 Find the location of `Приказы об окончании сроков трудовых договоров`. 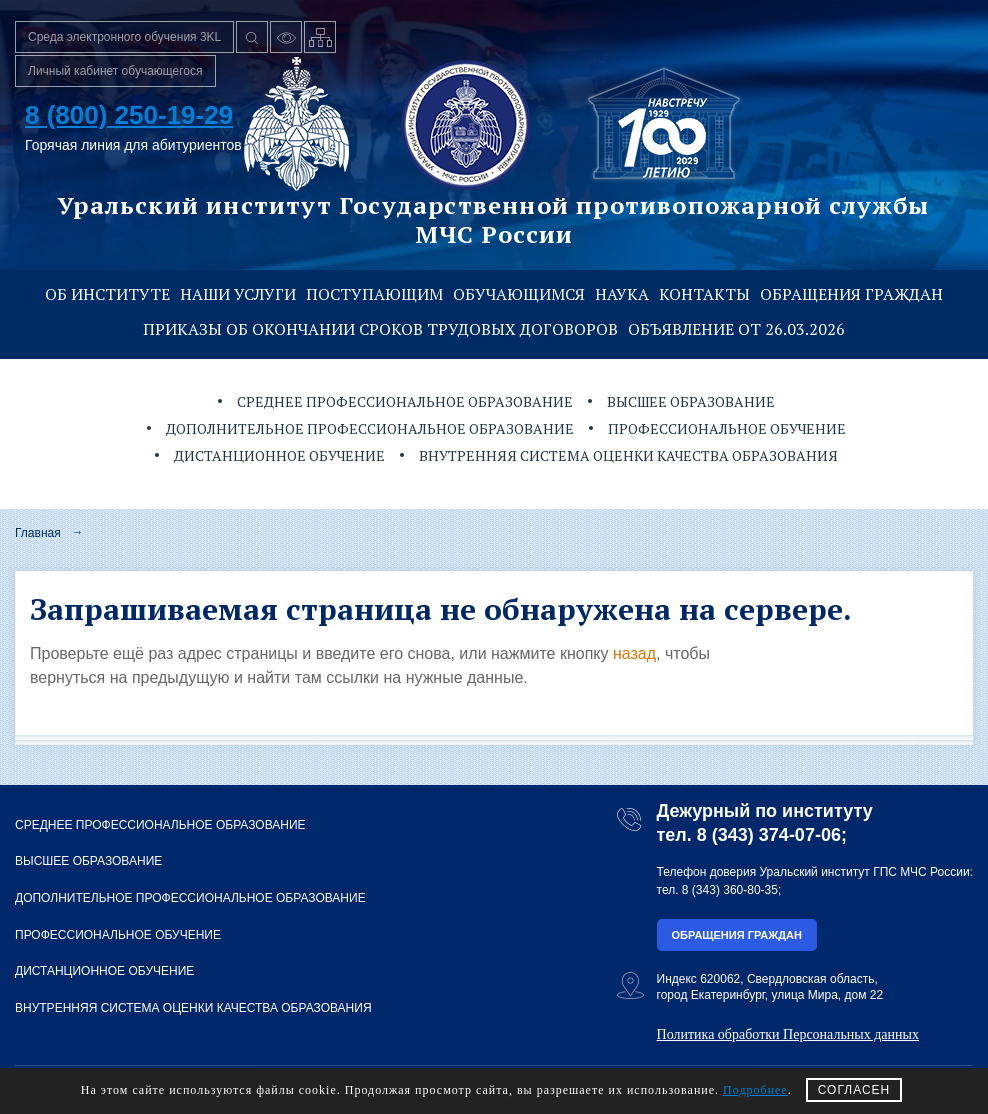

Приказы об окончании сроков трудовых договоров is located at coordinates (380, 329).